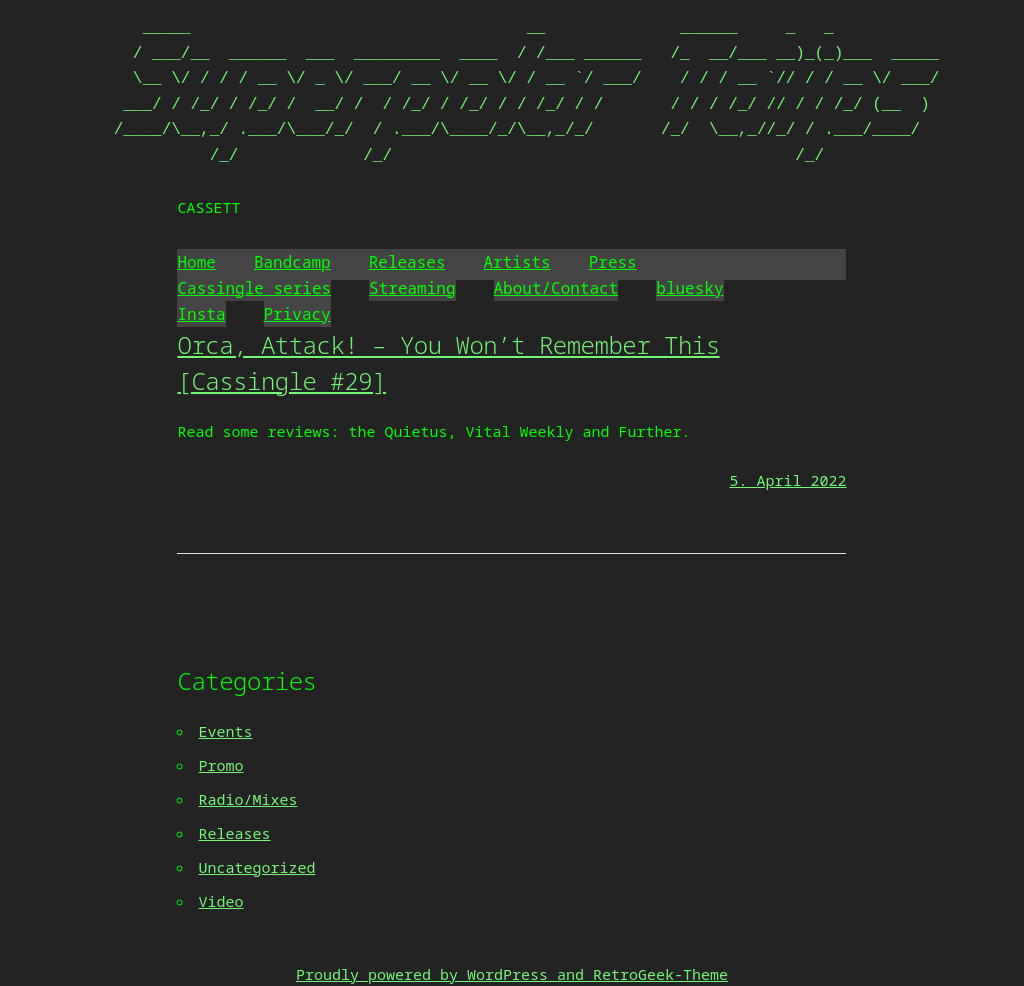 Image resolution: width=1024 pixels, height=986 pixels. I want to click on Press, so click(613, 262).